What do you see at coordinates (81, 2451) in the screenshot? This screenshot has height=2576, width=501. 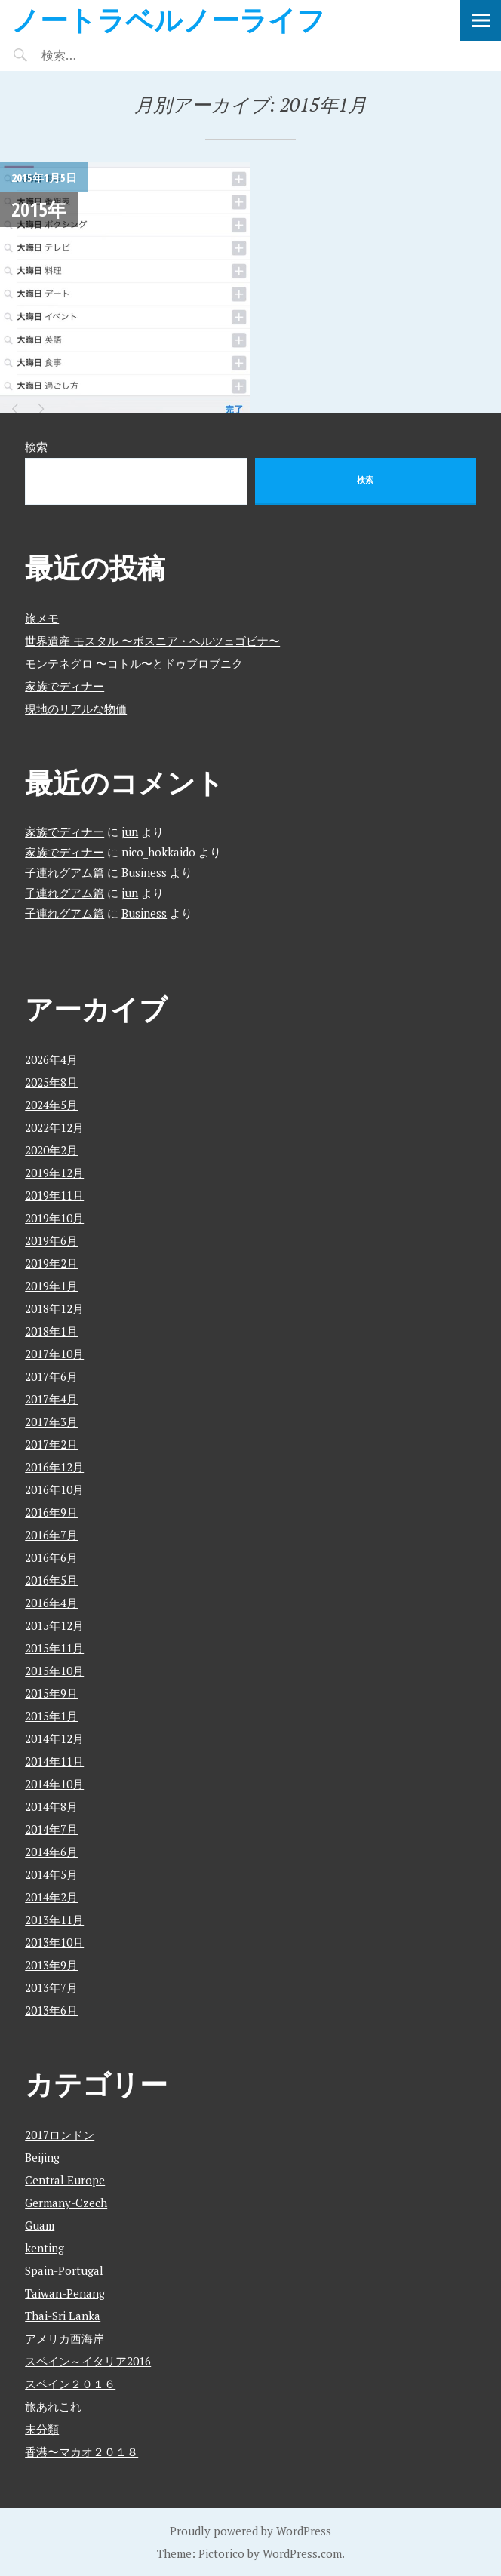 I see `香港〜マカオ２０１８` at bounding box center [81, 2451].